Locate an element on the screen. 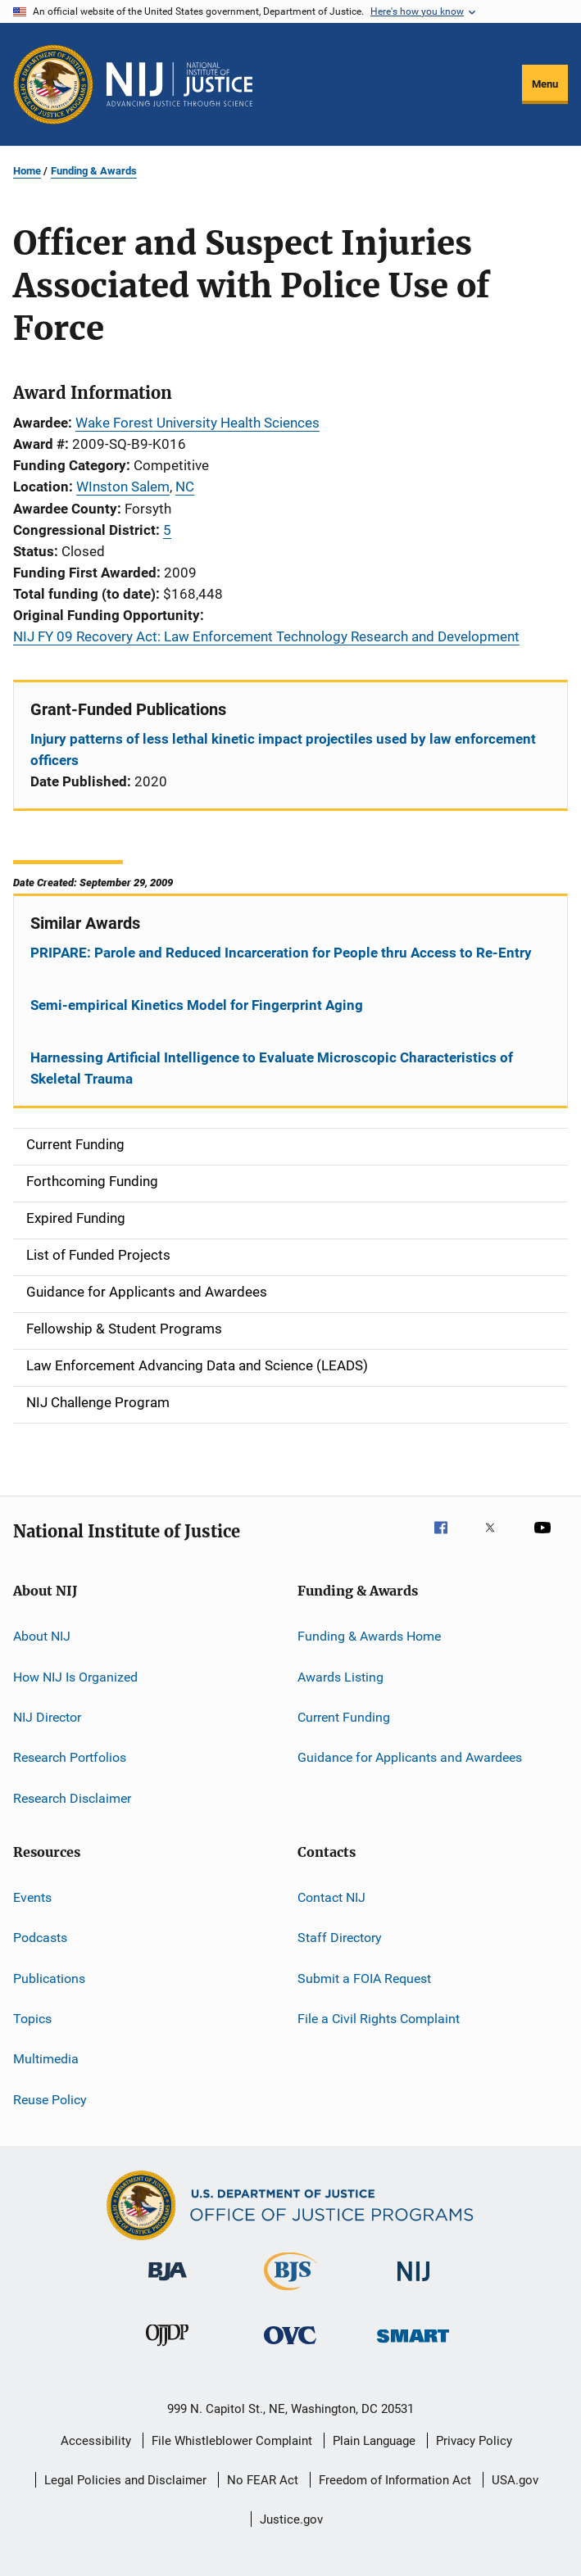 The image size is (581, 2576). [Office of Justice Programs] is located at coordinates (53, 84).